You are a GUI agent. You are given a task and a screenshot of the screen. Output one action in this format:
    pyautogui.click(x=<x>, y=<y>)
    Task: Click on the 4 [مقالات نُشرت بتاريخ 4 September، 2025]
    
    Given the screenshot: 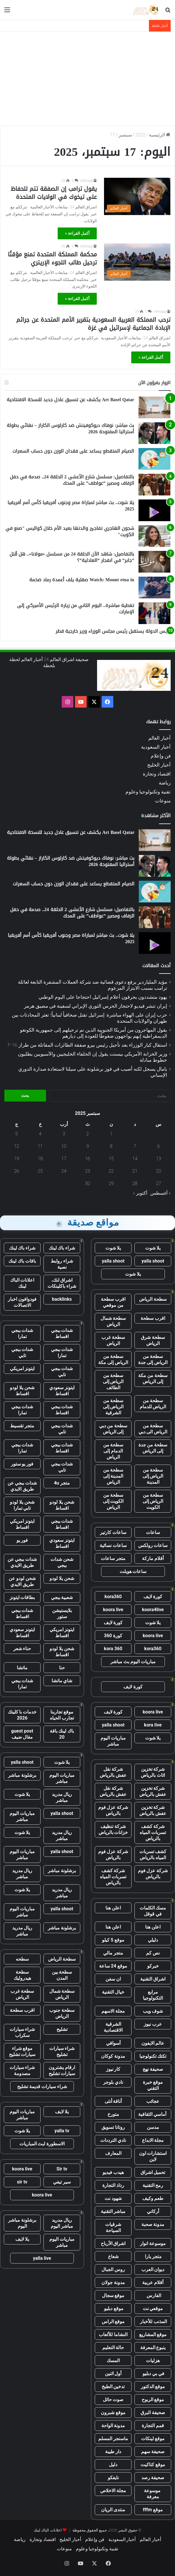 What is the action you would take?
    pyautogui.click(x=40, y=1134)
    